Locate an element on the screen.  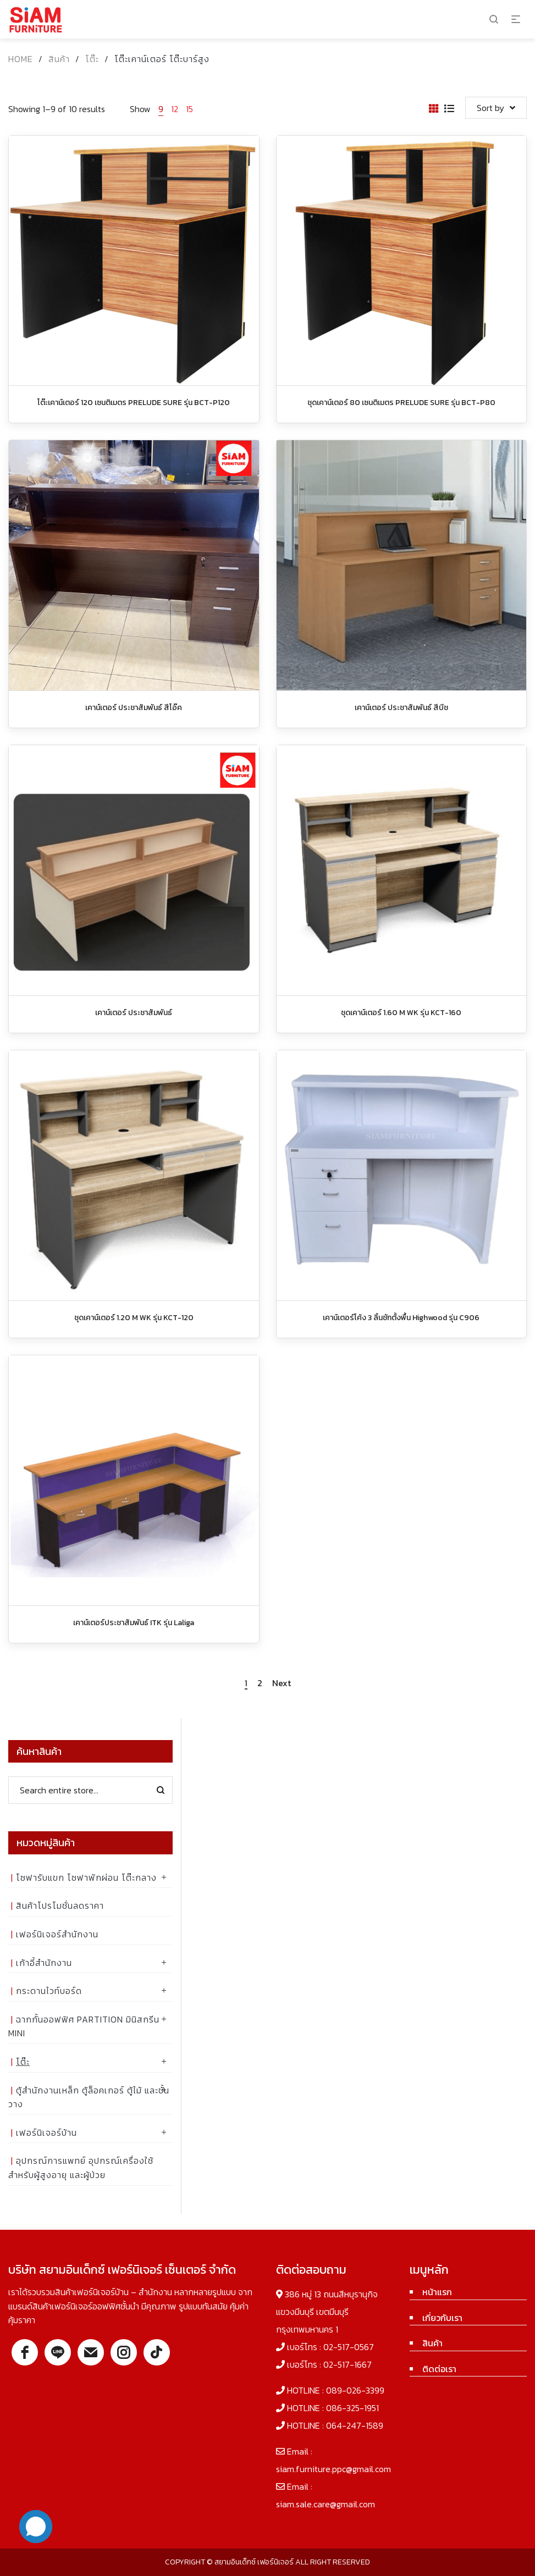
อุปกรณ์การแพทย์ อุปกรณ์เครื่องใช้ สำหรับผู้สูงอายุ และผู้ป่วย is located at coordinates (80, 2167).